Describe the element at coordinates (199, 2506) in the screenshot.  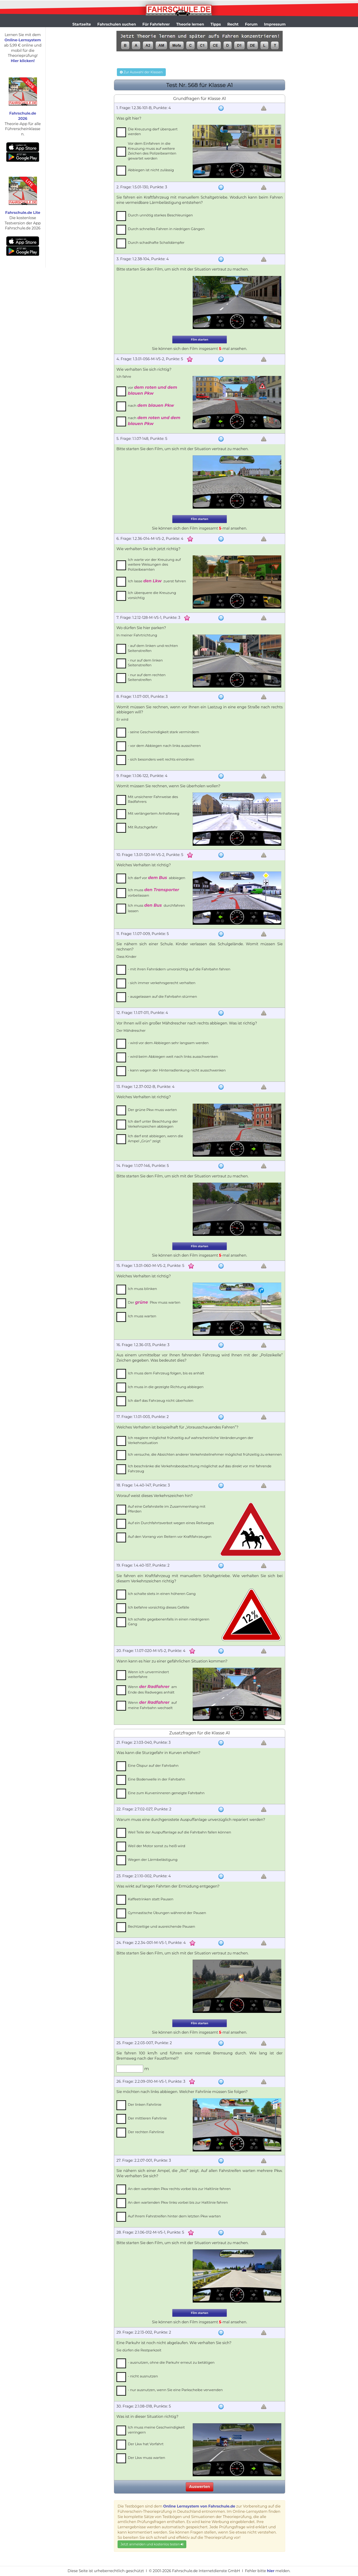
I see `Online Lernsystem von Fahrschule.de` at that location.